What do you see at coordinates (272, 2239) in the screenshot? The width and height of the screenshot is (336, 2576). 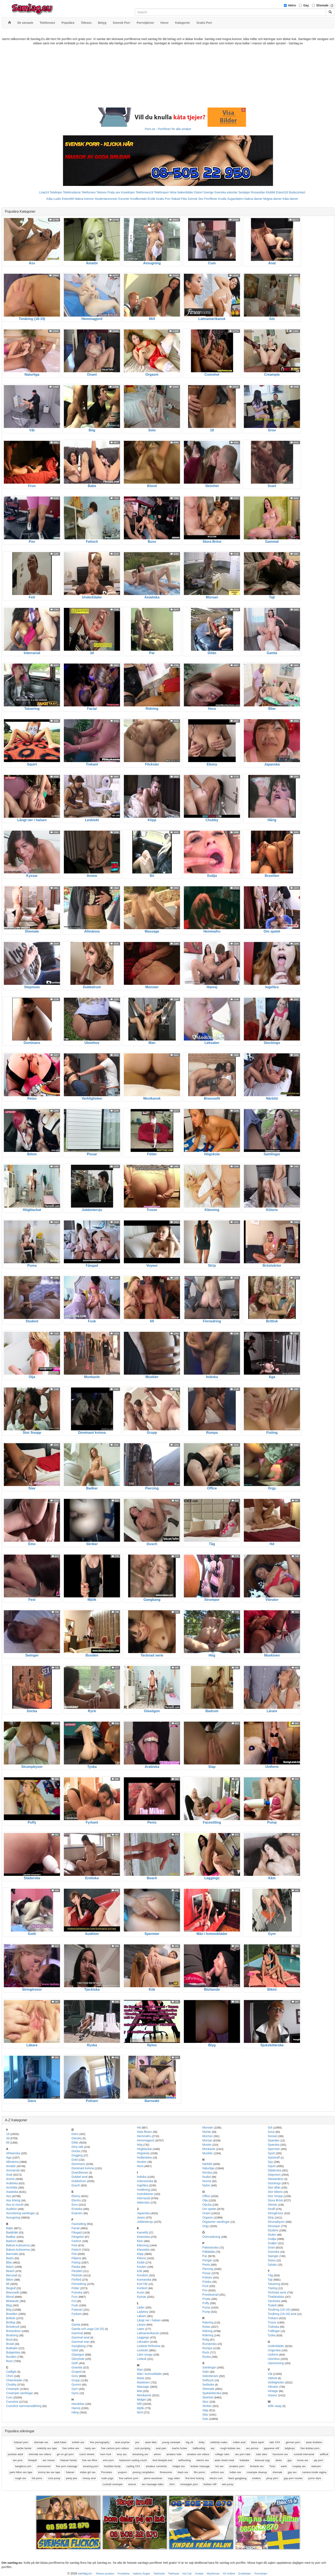 I see `Svälja` at bounding box center [272, 2239].